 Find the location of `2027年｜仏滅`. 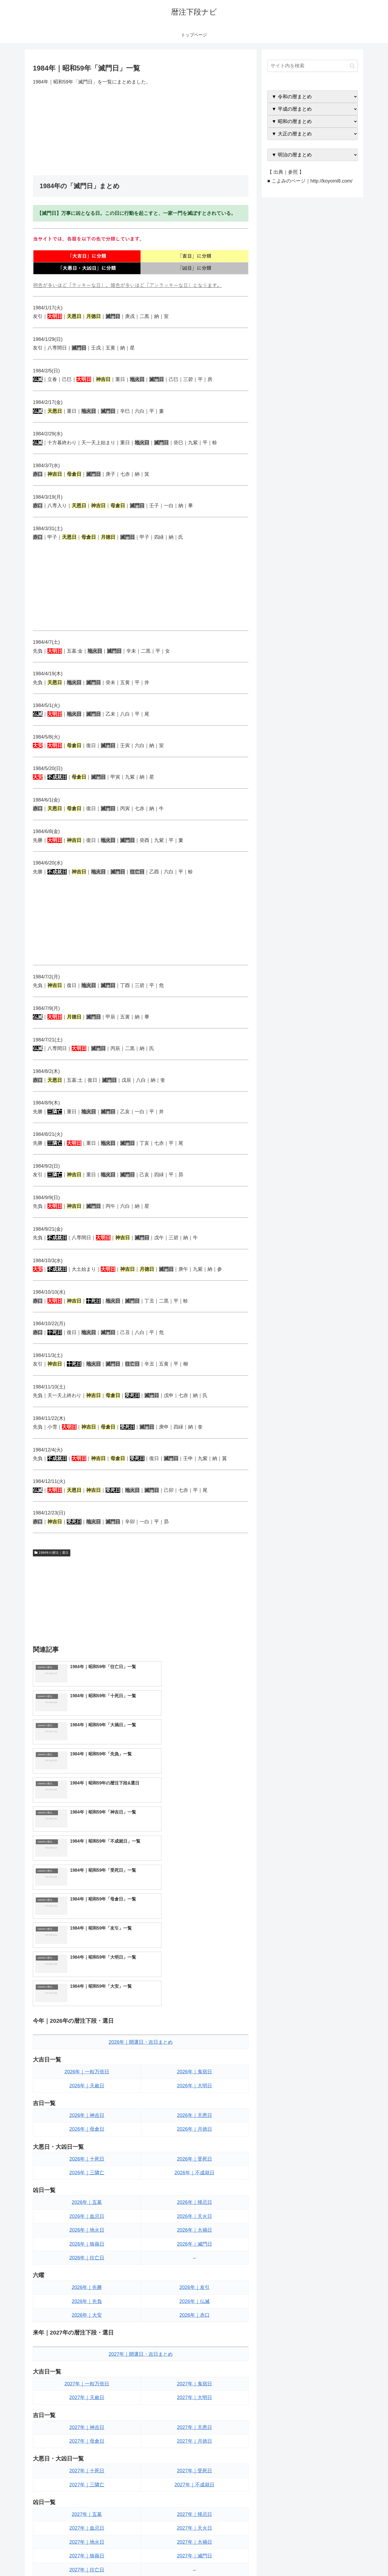

2027年｜仏滅 is located at coordinates (194, 2440).